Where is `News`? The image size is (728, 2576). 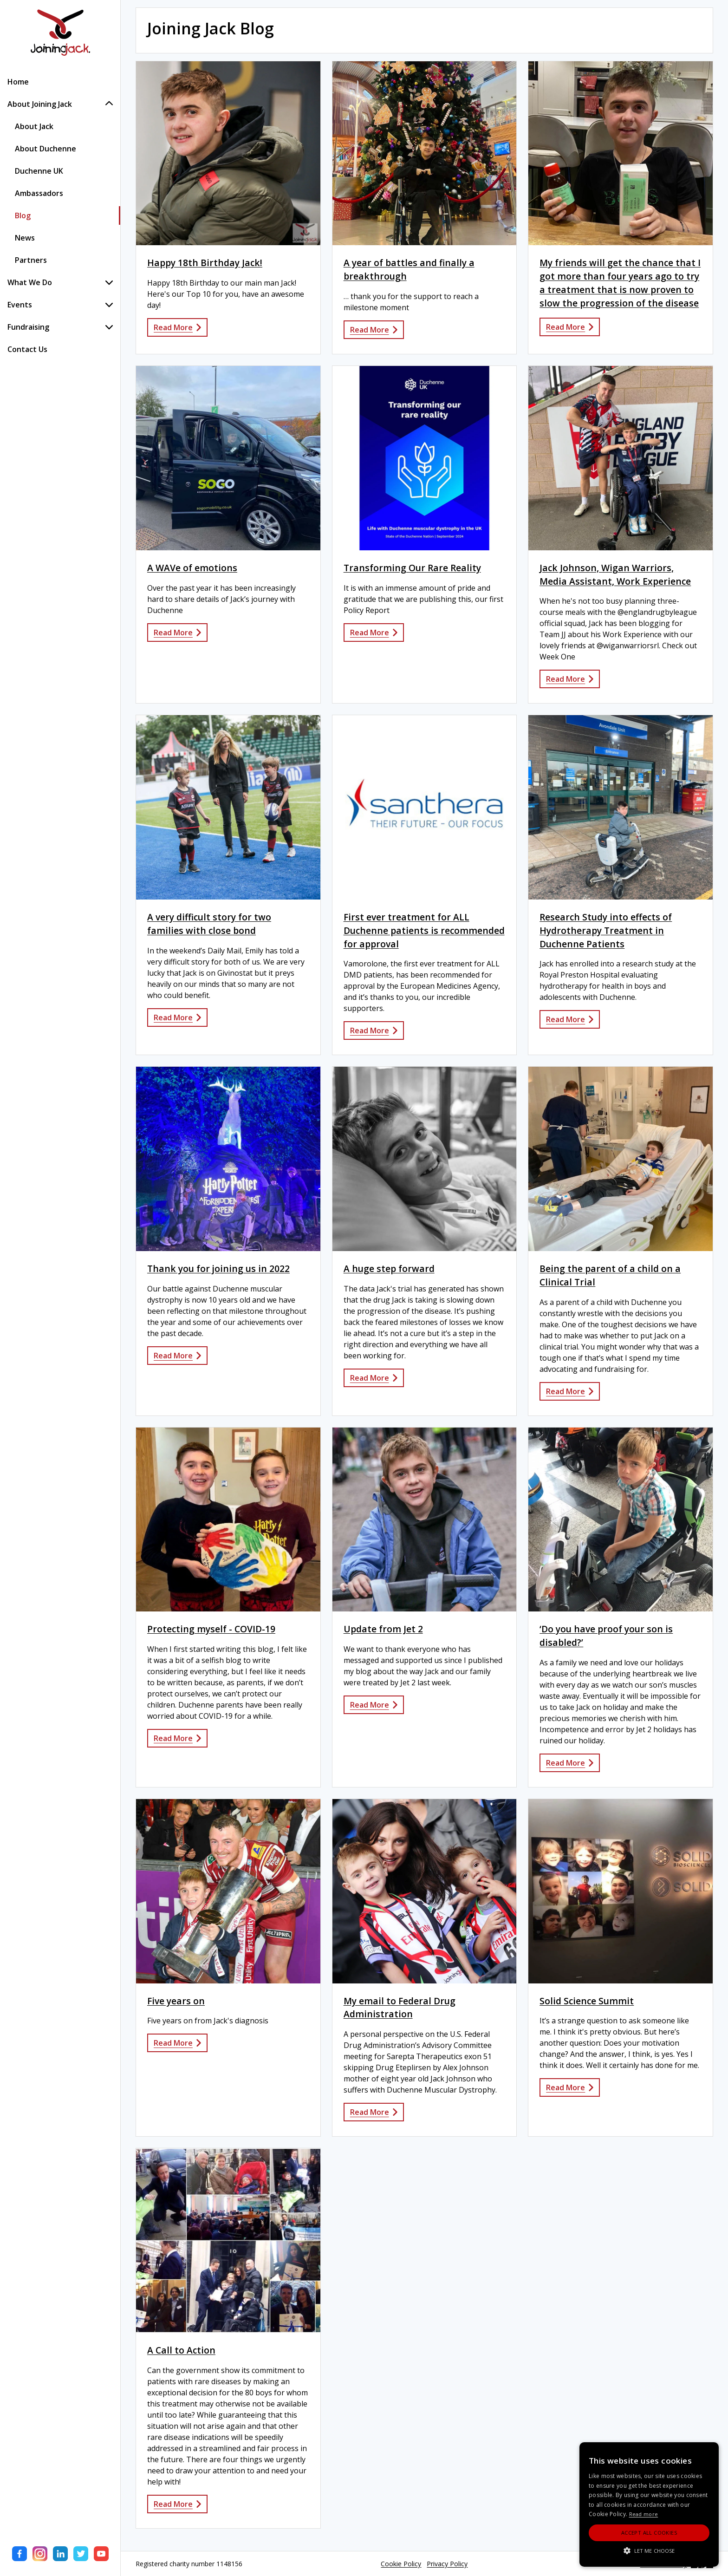
News is located at coordinates (25, 238).